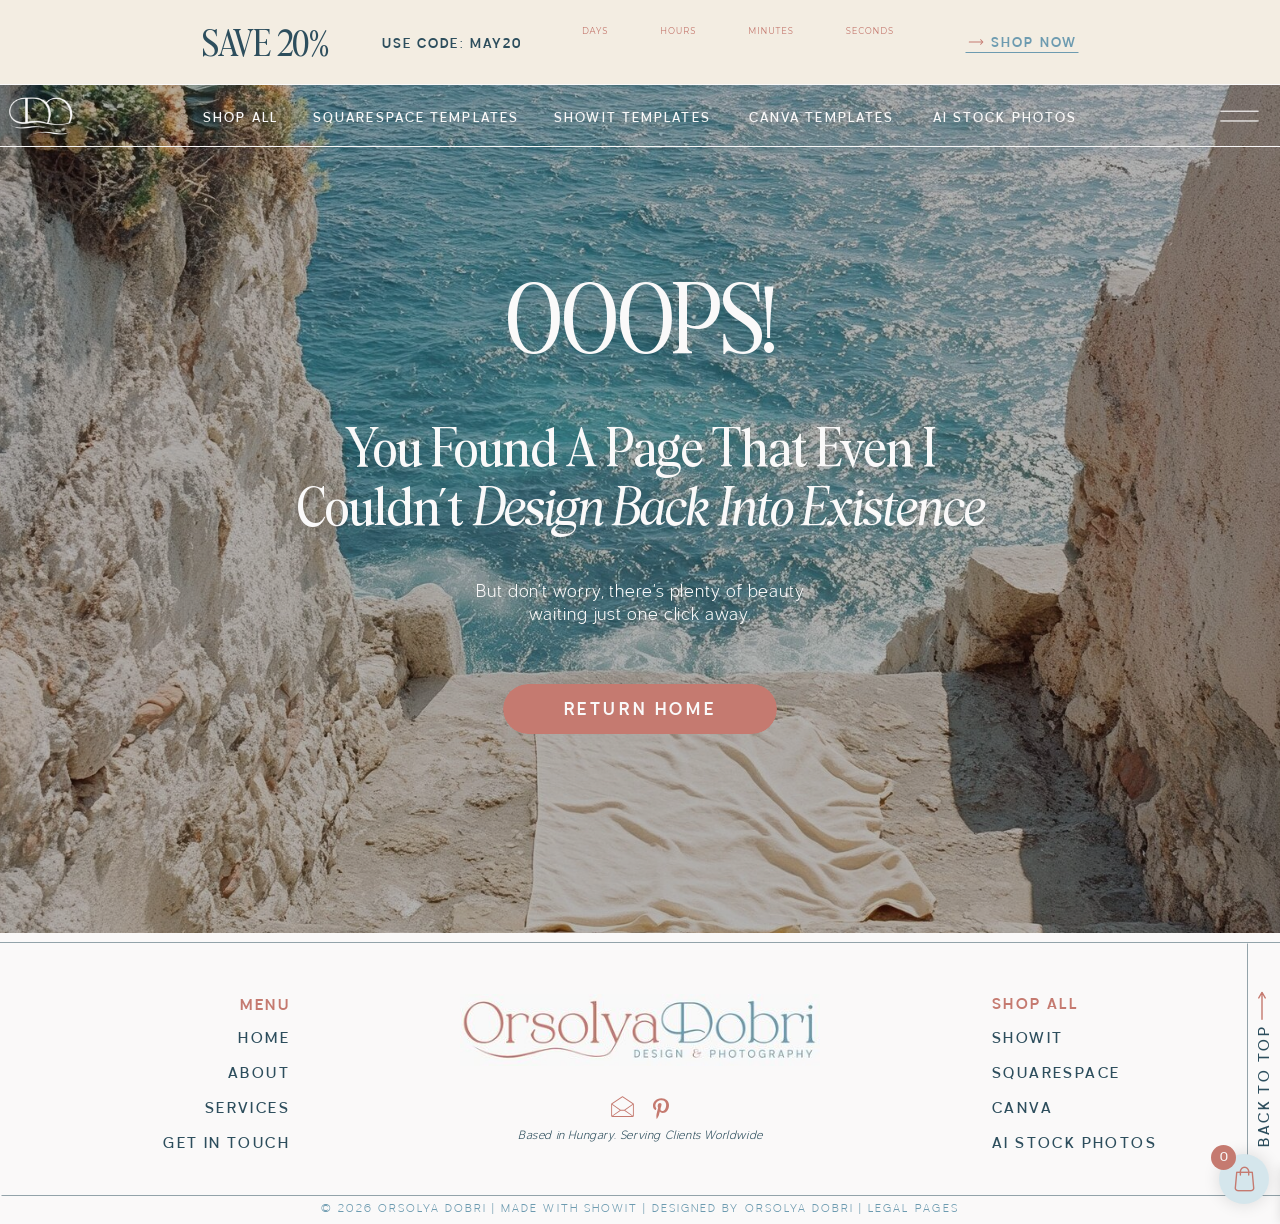 Image resolution: width=1280 pixels, height=1224 pixels. What do you see at coordinates (913, 1208) in the screenshot?
I see `LEGAL pages` at bounding box center [913, 1208].